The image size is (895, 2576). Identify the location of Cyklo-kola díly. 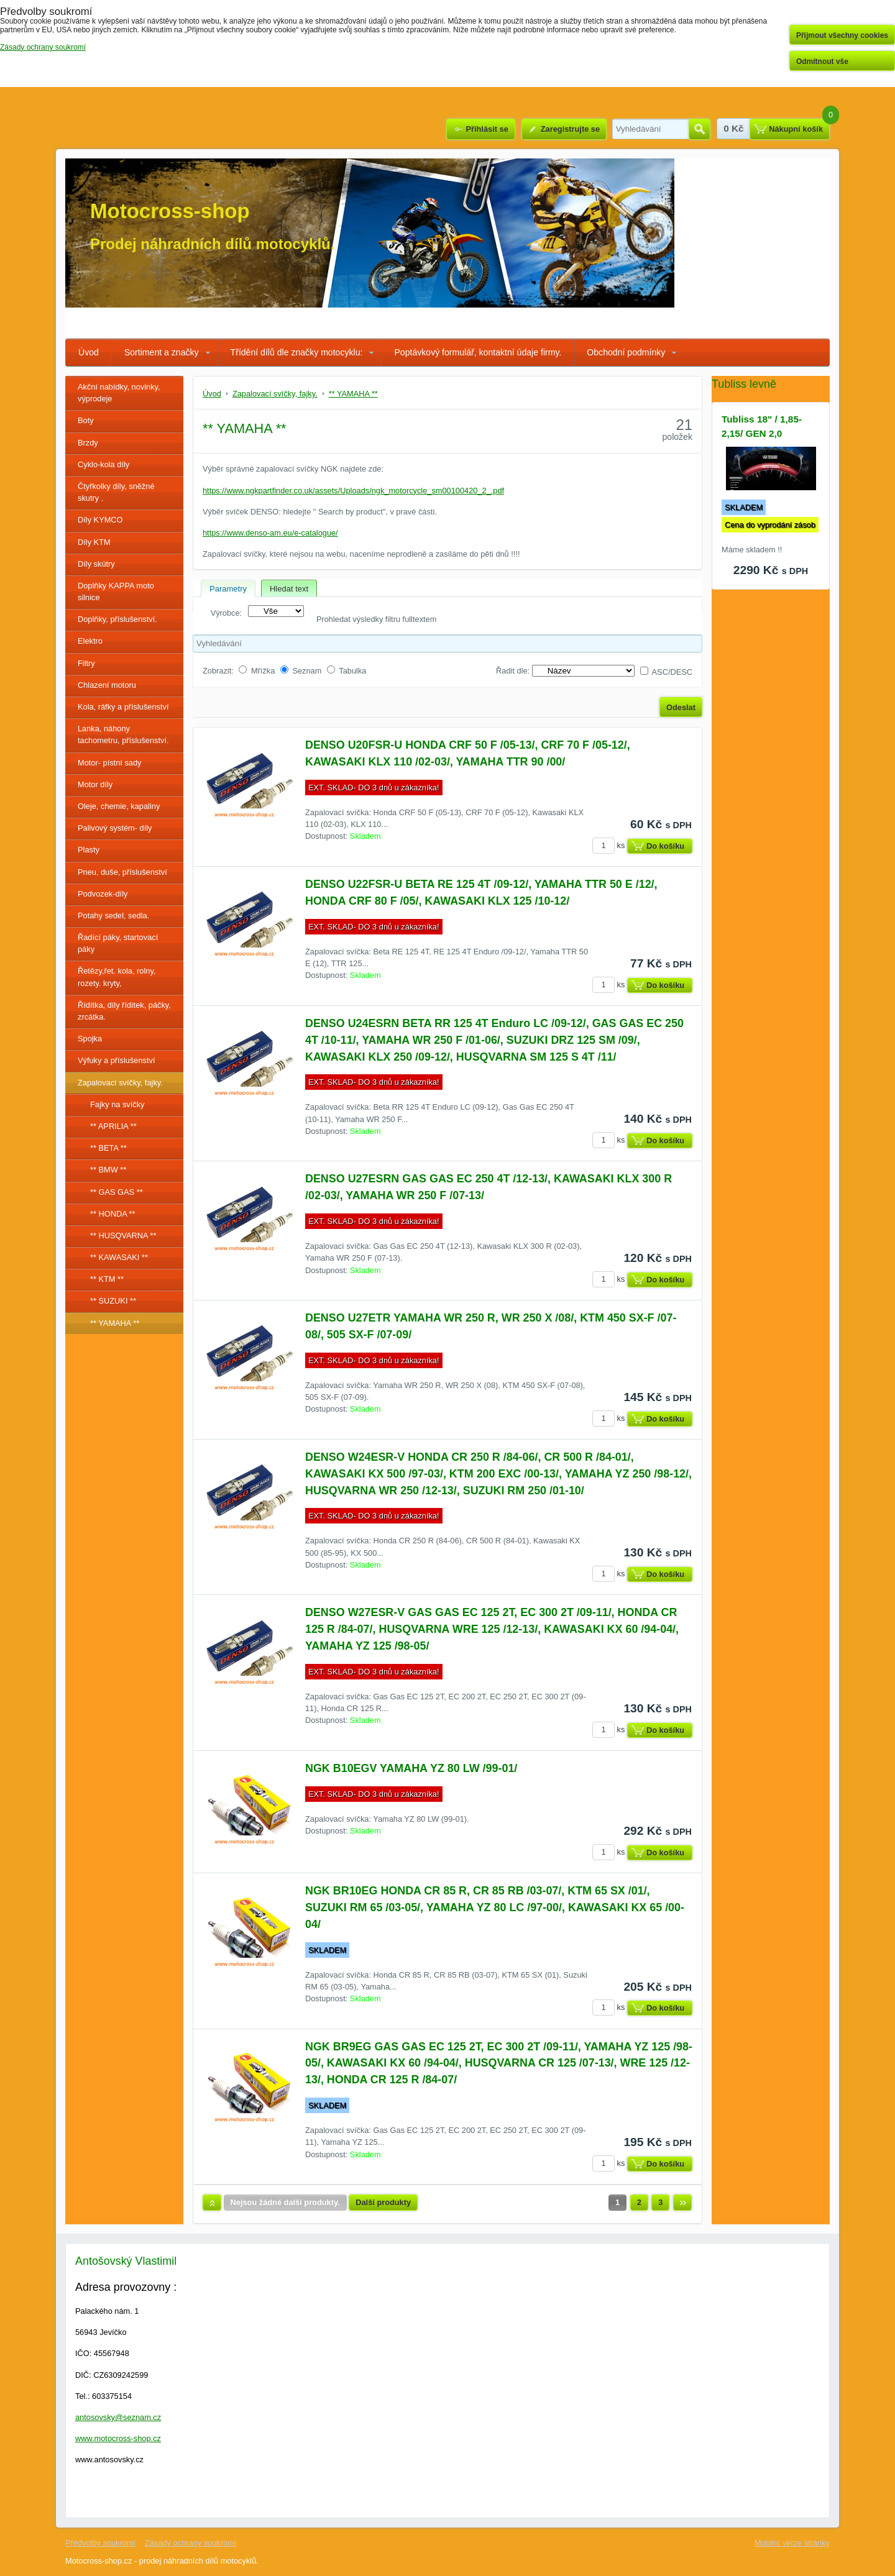
(103, 464).